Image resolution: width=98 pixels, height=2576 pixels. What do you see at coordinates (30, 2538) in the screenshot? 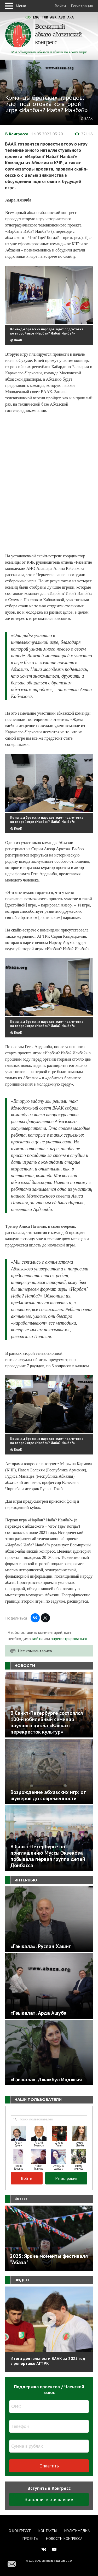
I see `Проекты` at bounding box center [30, 2538].